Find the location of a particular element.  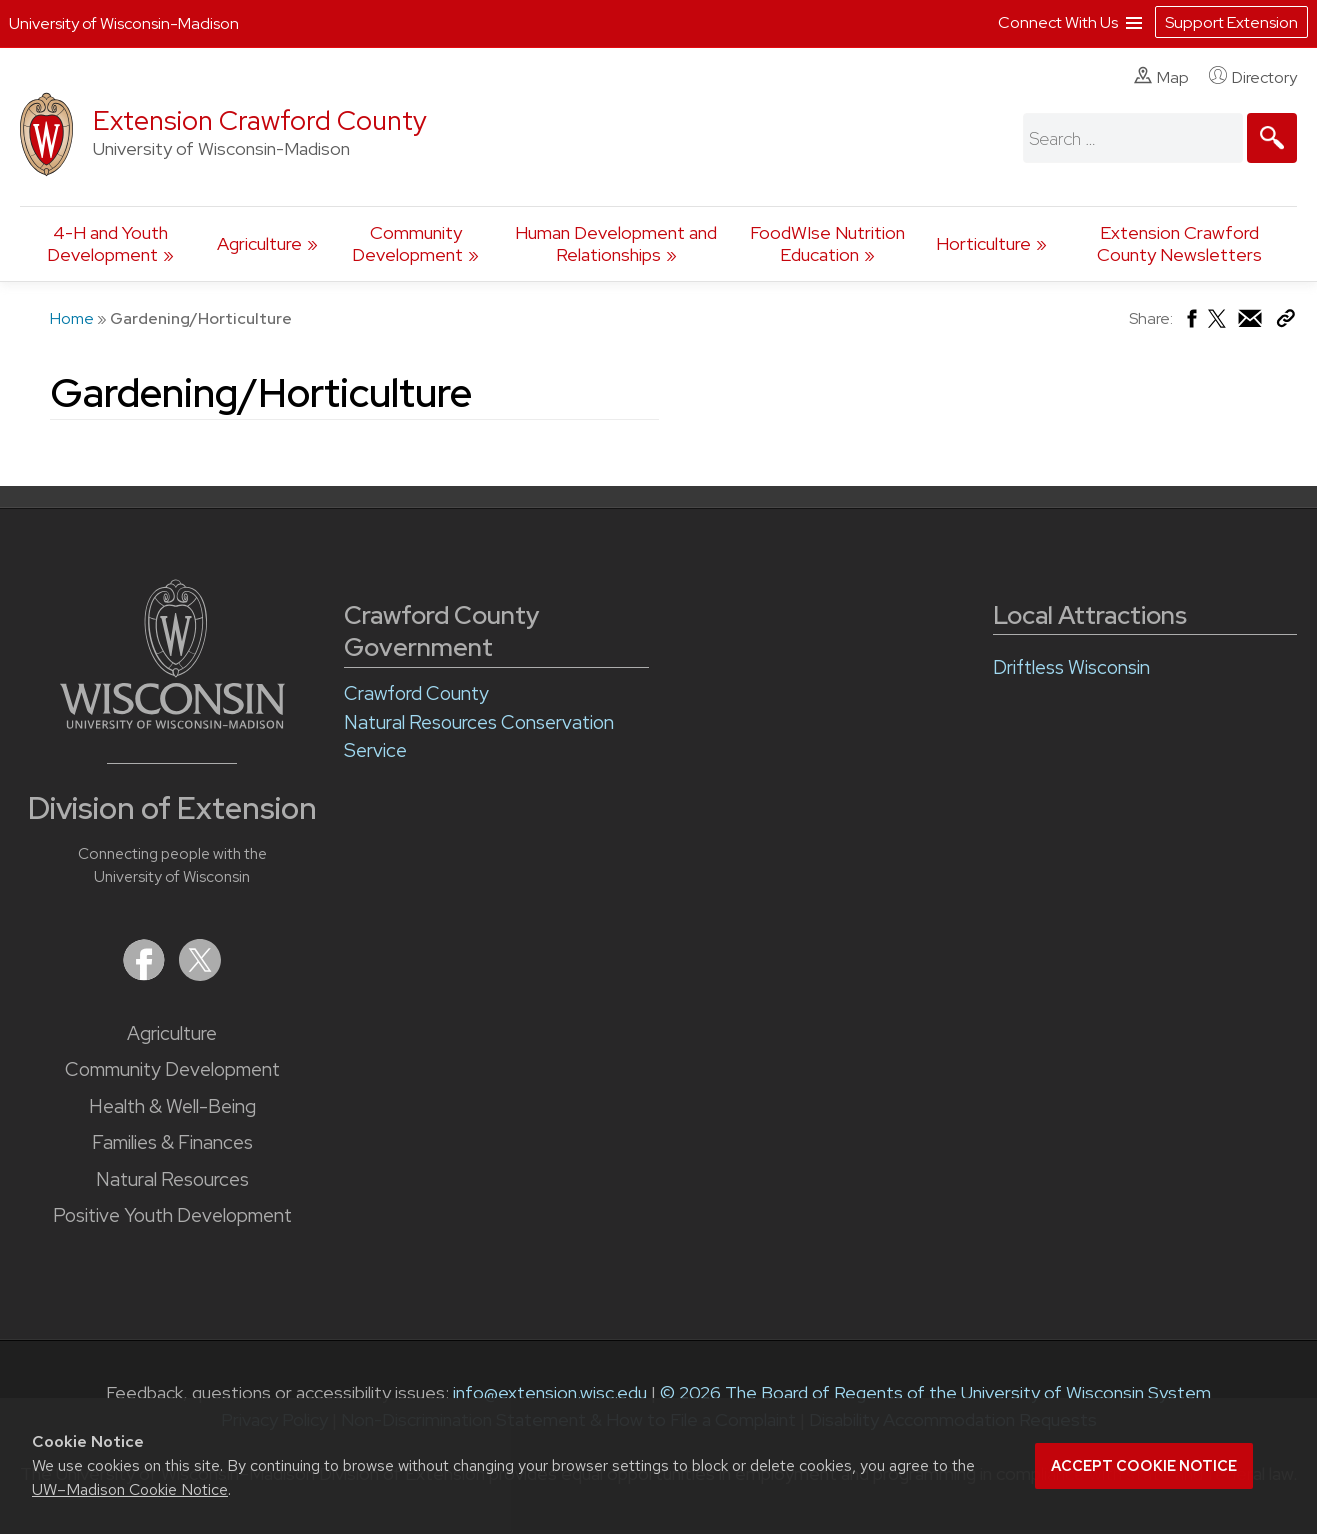

Extension Crawford County is located at coordinates (260, 120).